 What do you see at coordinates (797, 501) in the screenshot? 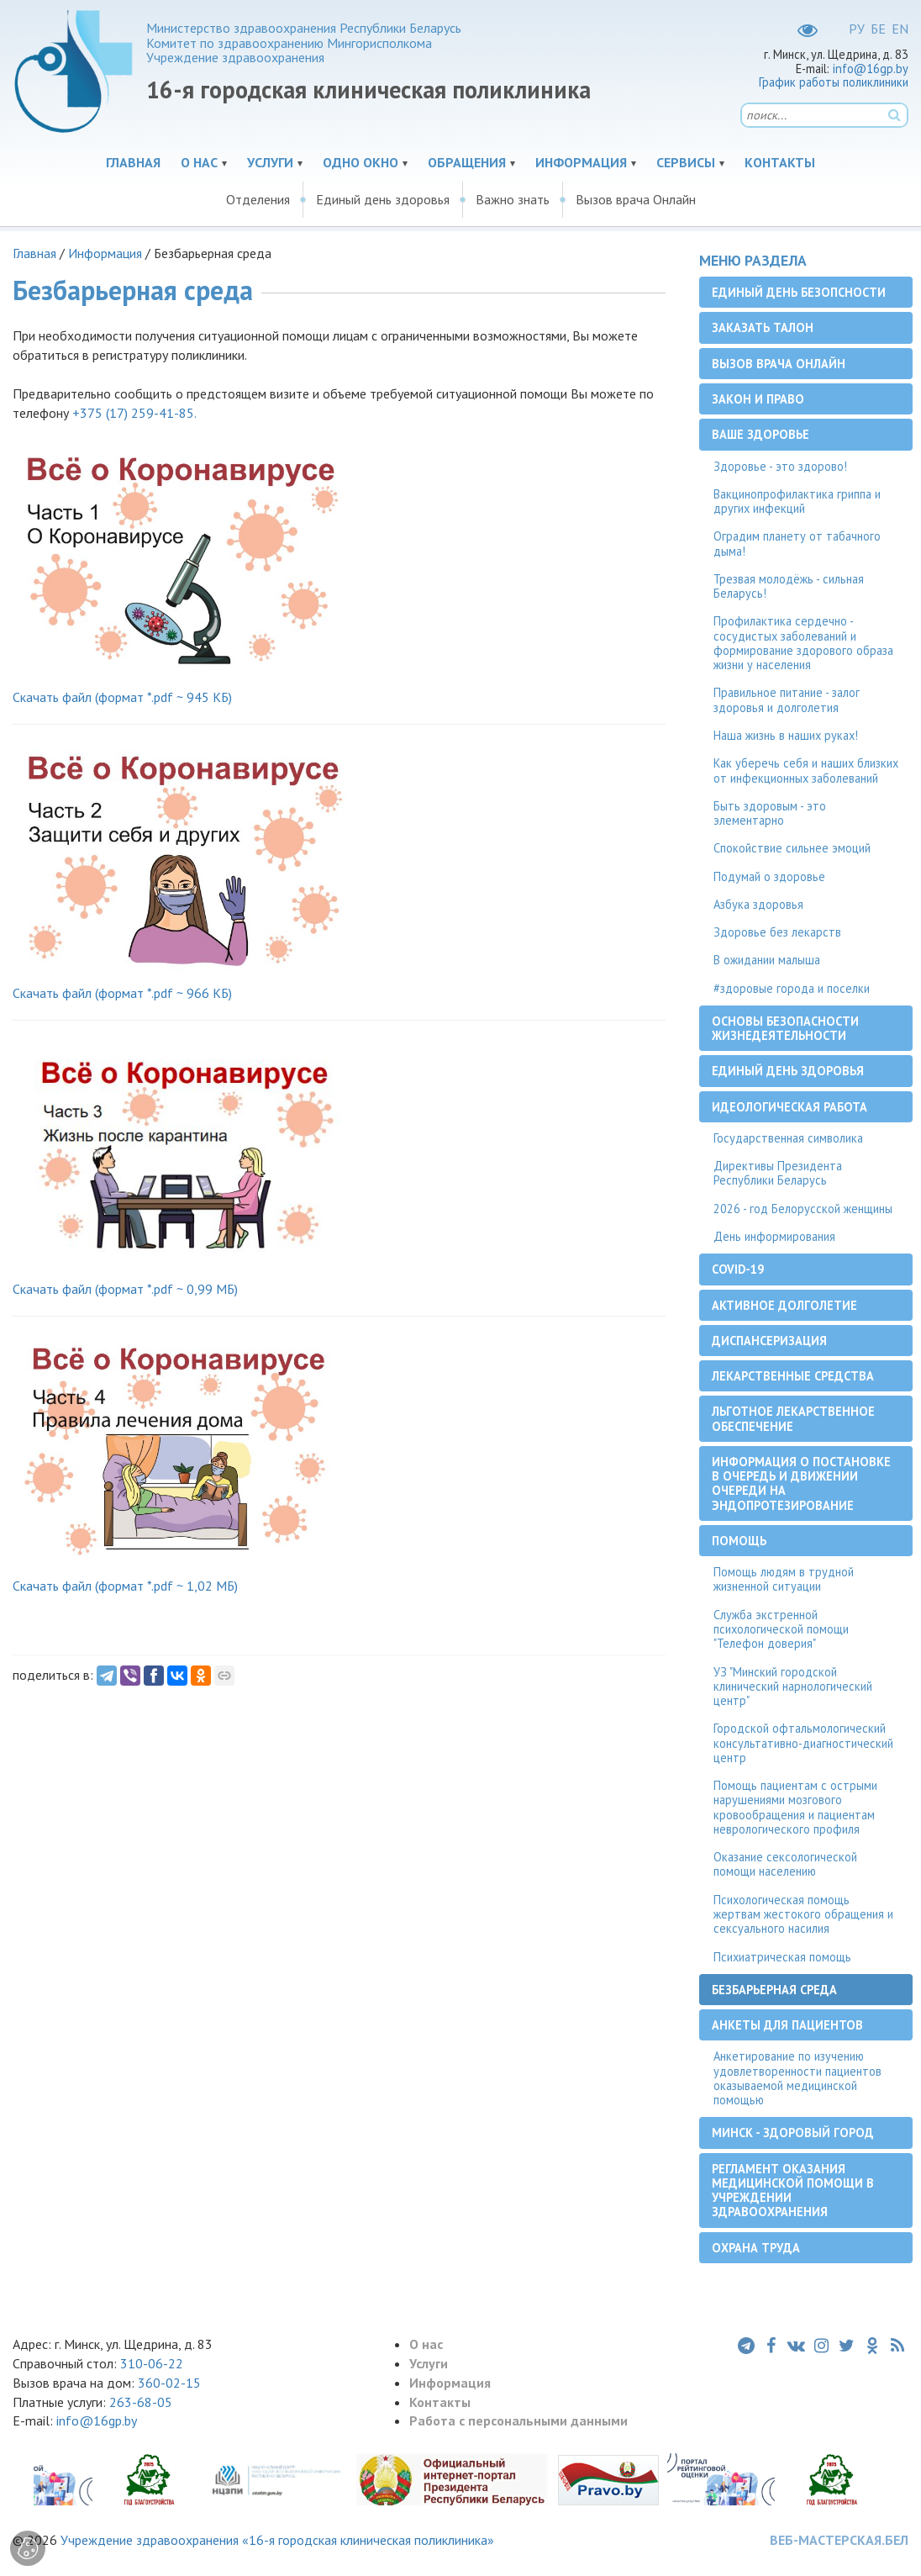
I see `Вакцинопрофилактика гриппа и других инфекций` at bounding box center [797, 501].